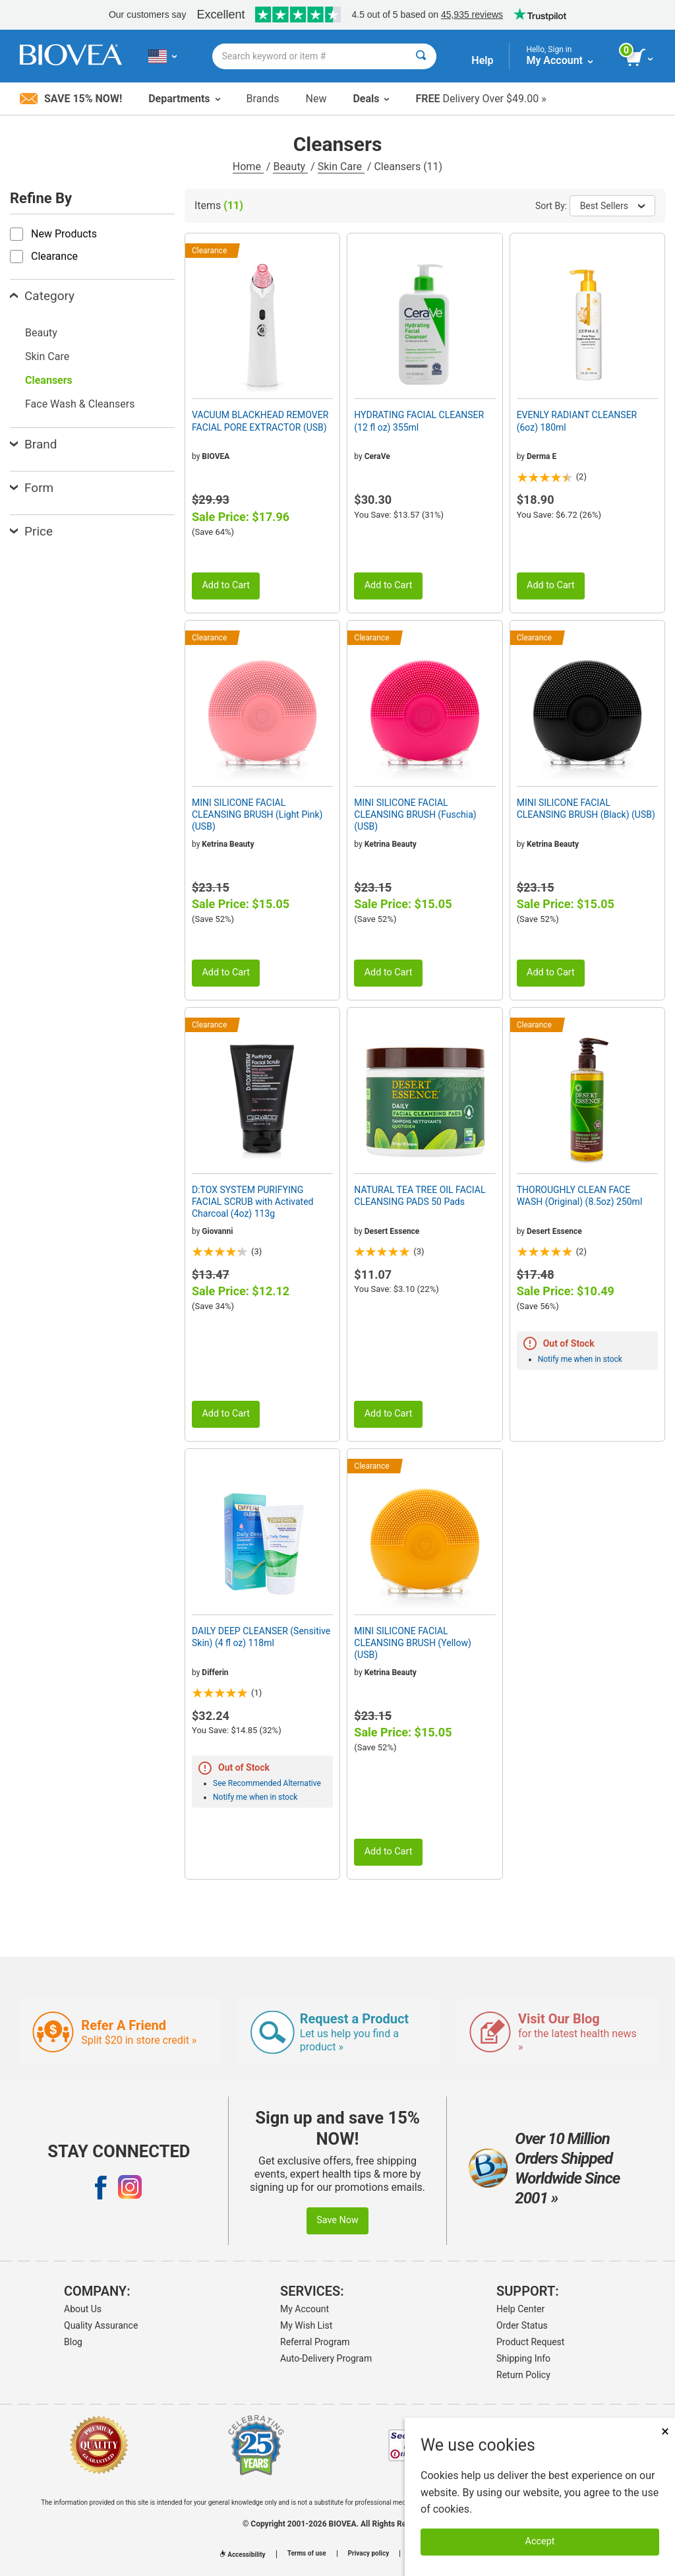 The image size is (675, 2576). What do you see at coordinates (257, 814) in the screenshot?
I see `MINI SILICONE FACIAL CLEANSING BRUSH (Light Pink) (USB)` at bounding box center [257, 814].